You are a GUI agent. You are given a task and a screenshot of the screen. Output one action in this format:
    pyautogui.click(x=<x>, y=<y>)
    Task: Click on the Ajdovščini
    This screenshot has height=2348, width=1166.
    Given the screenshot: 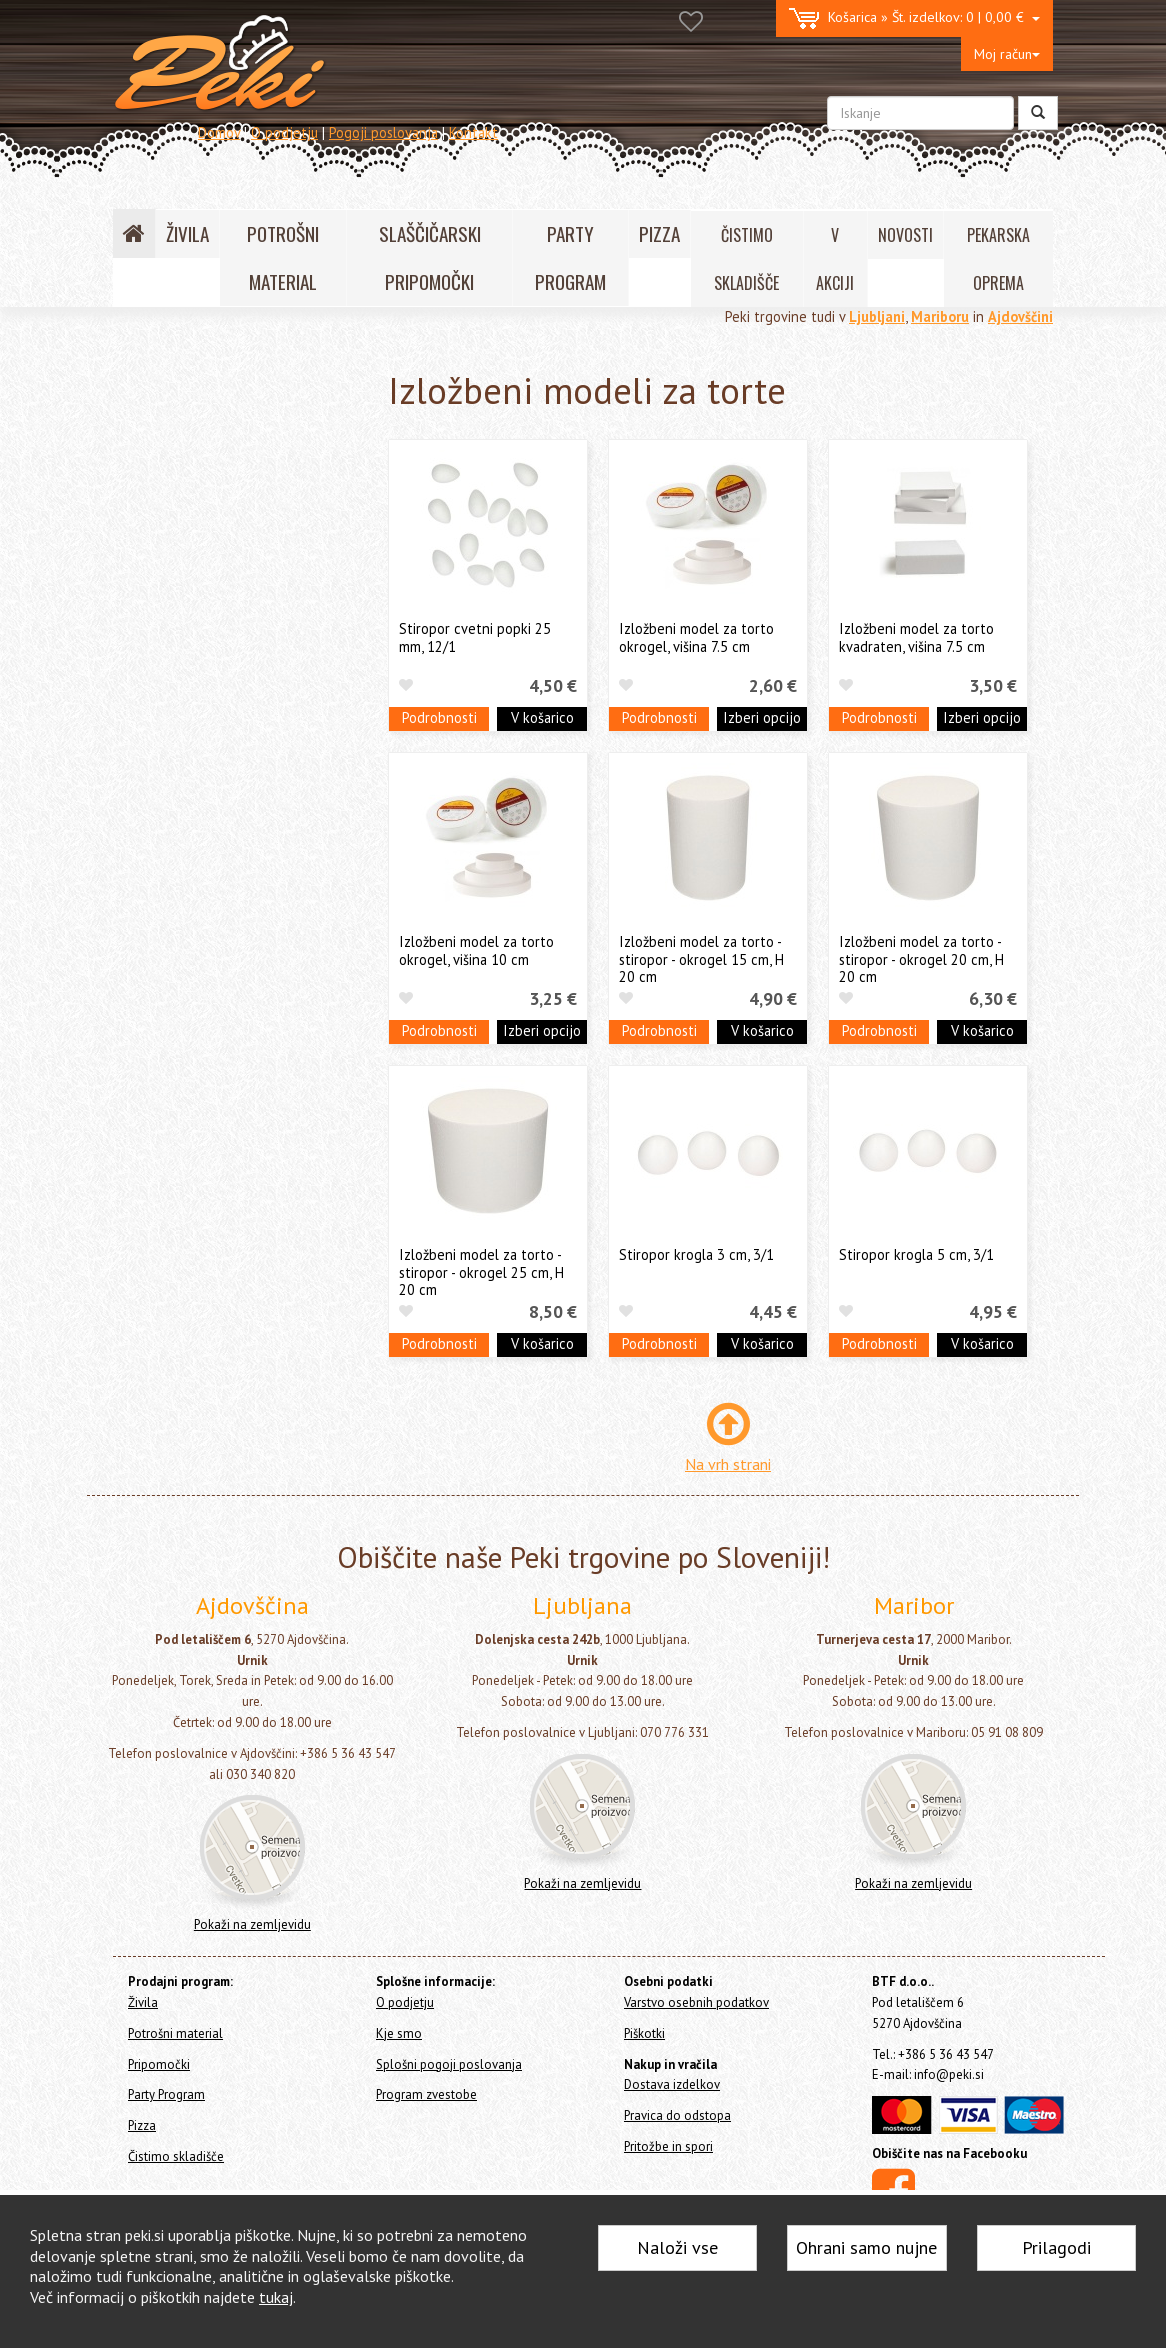 What is the action you would take?
    pyautogui.click(x=1020, y=316)
    